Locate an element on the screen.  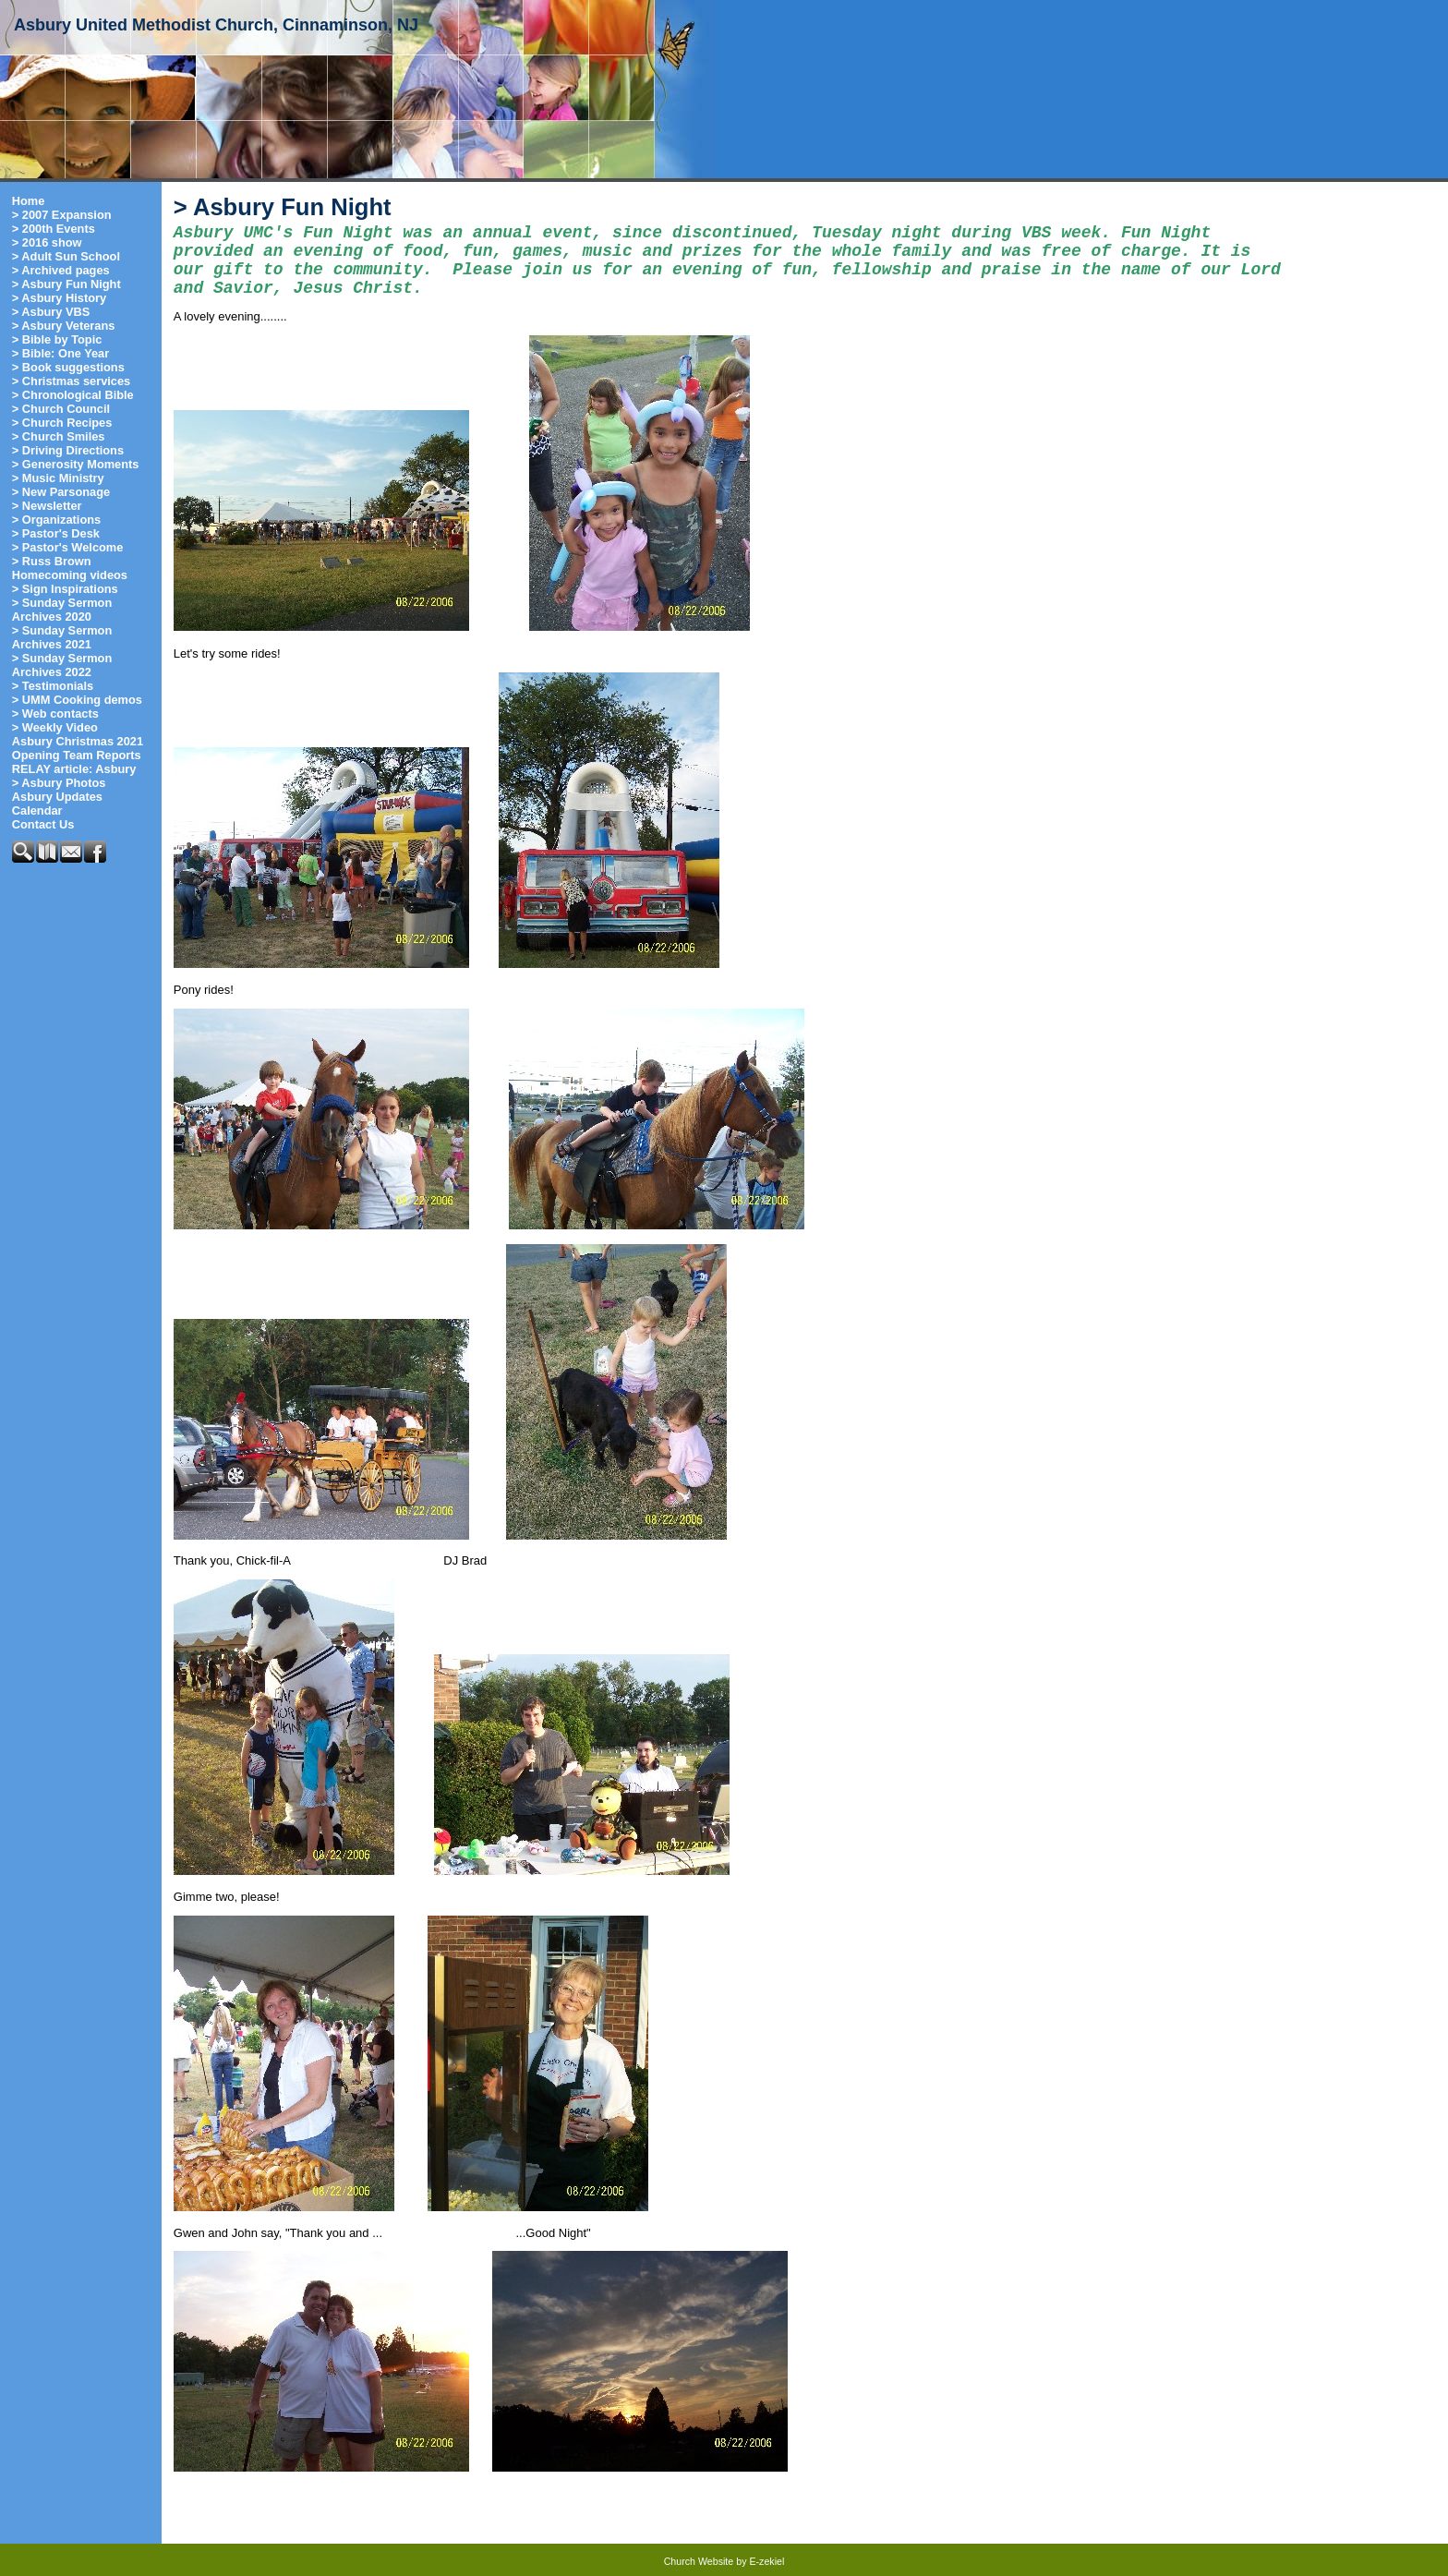
> Generosity Moments is located at coordinates (75, 464).